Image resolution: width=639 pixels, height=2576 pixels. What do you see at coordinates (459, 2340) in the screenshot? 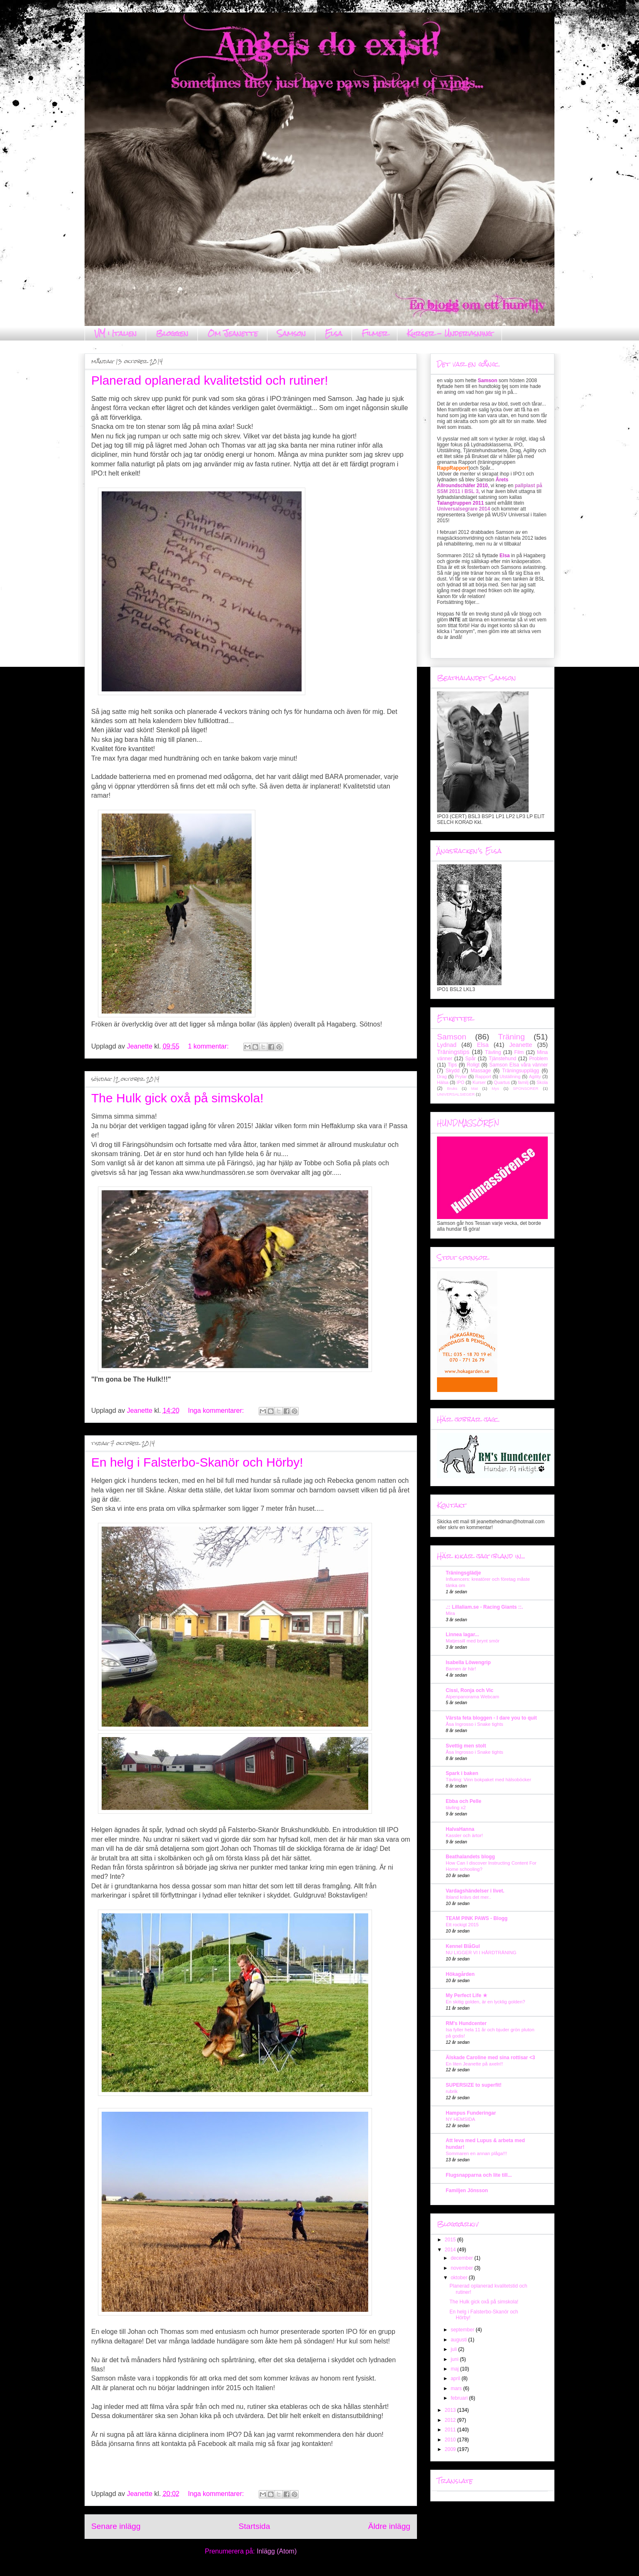
I see `augusti` at bounding box center [459, 2340].